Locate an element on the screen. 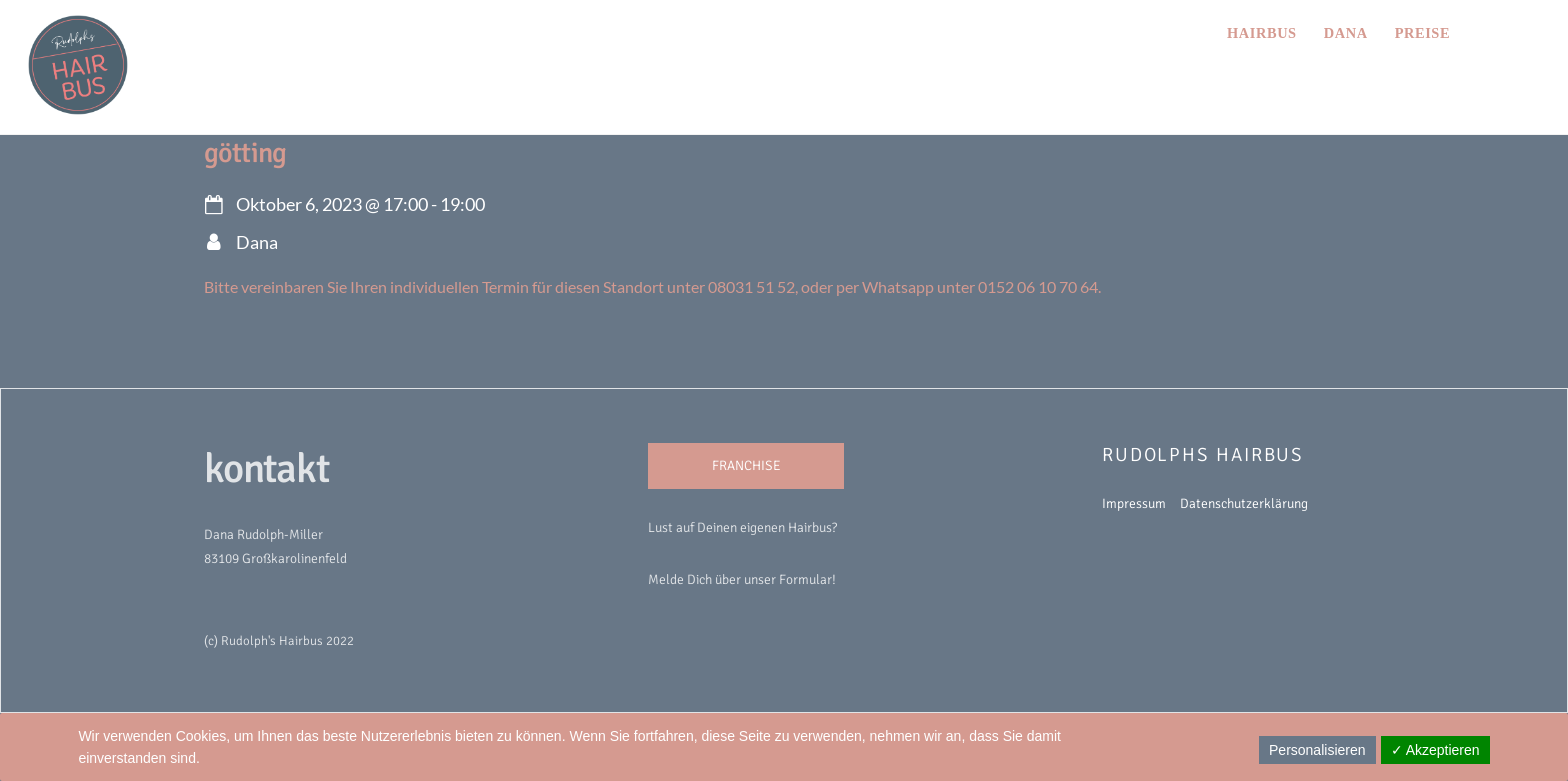  FRANCHISE is located at coordinates (746, 465).